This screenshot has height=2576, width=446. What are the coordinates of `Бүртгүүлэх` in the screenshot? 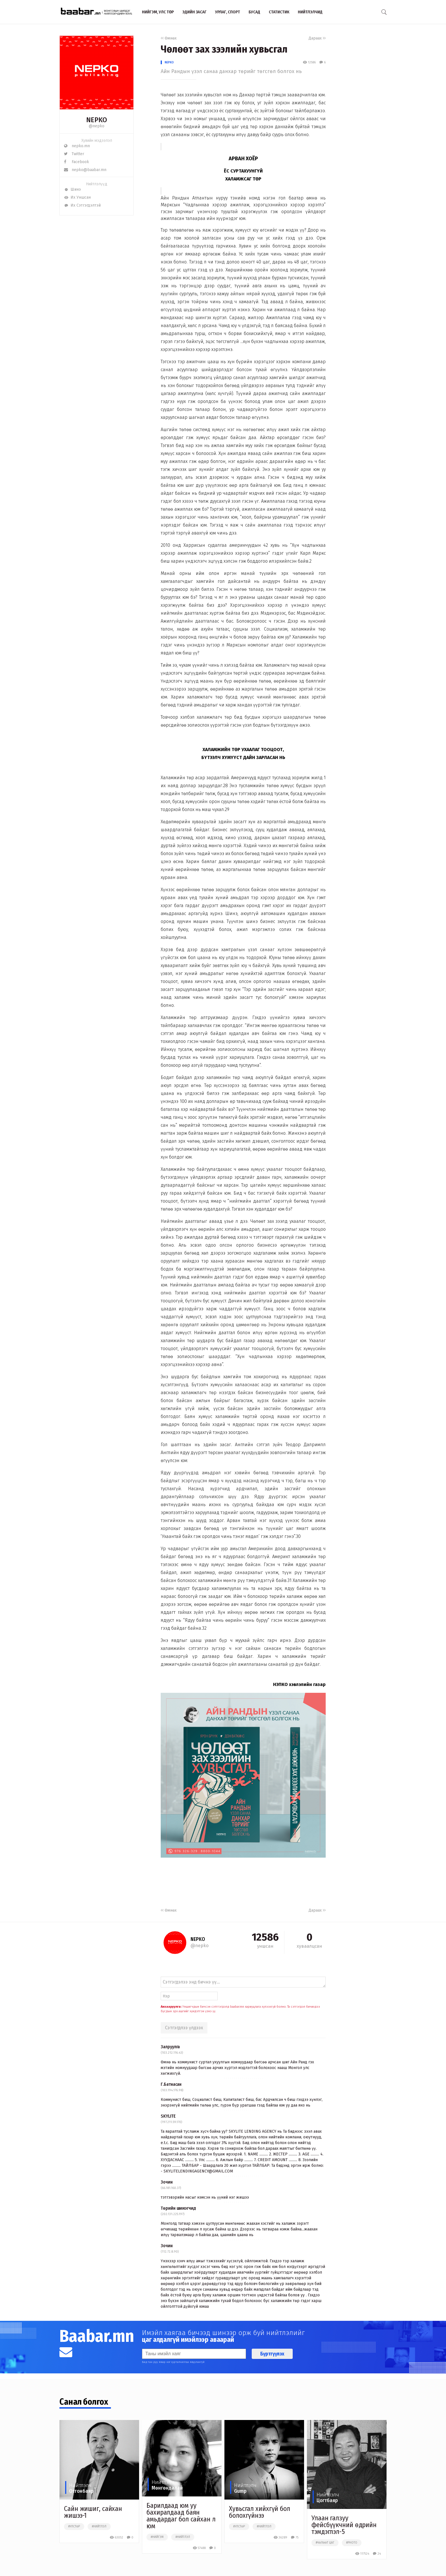 It's located at (272, 2354).